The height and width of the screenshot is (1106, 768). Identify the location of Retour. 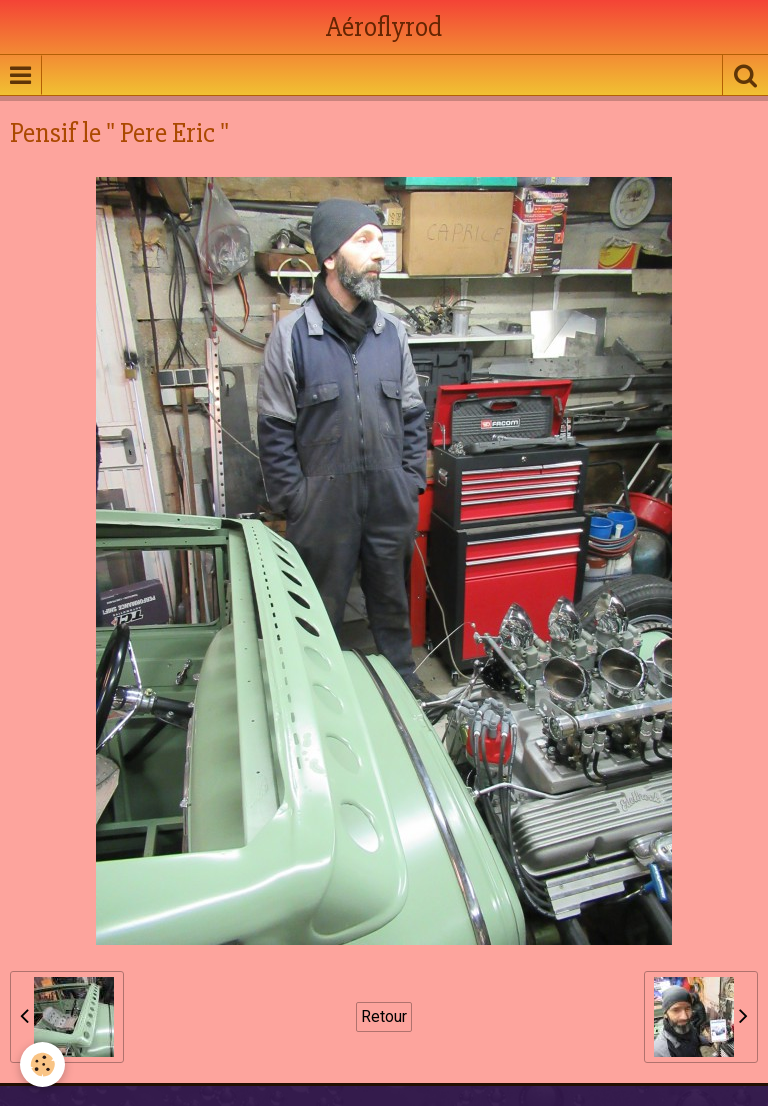
(384, 1016).